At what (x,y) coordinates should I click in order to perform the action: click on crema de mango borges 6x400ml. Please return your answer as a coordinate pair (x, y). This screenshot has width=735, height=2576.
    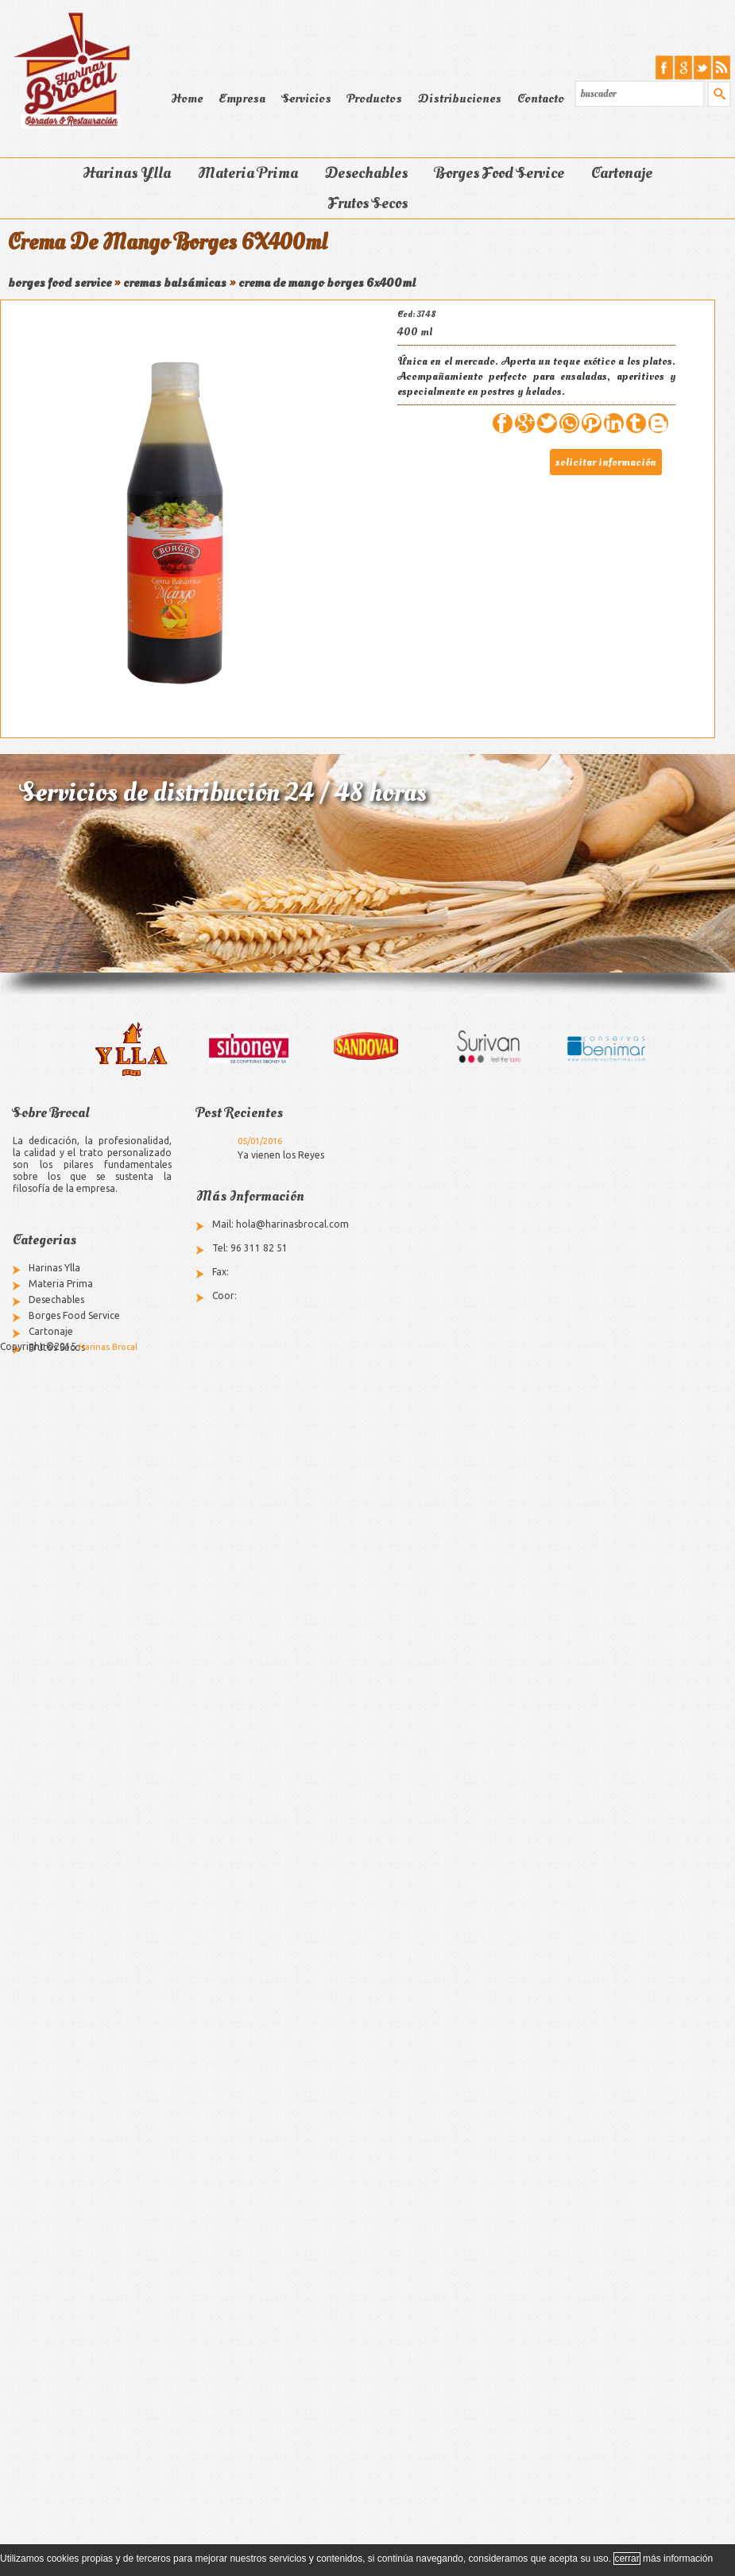
    Looking at the image, I should click on (327, 283).